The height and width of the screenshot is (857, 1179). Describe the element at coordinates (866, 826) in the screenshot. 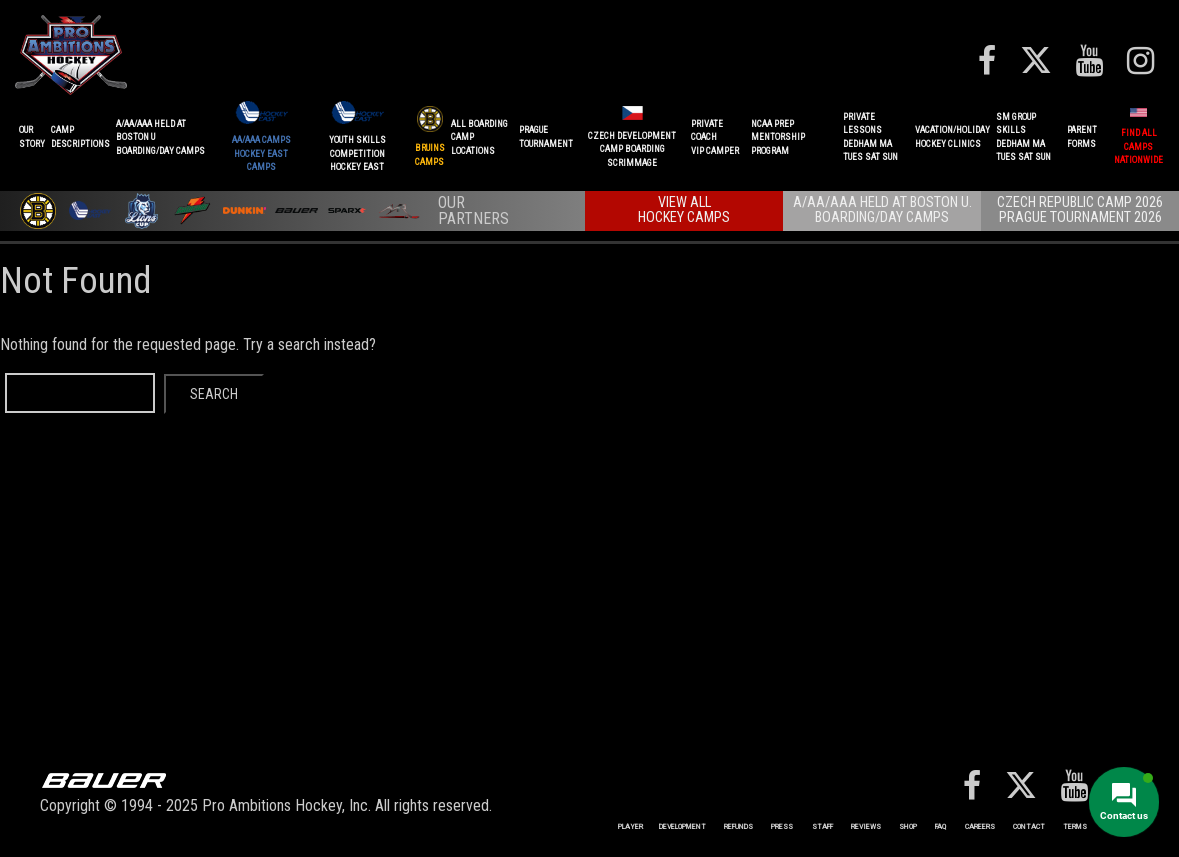

I see `Reviews` at that location.